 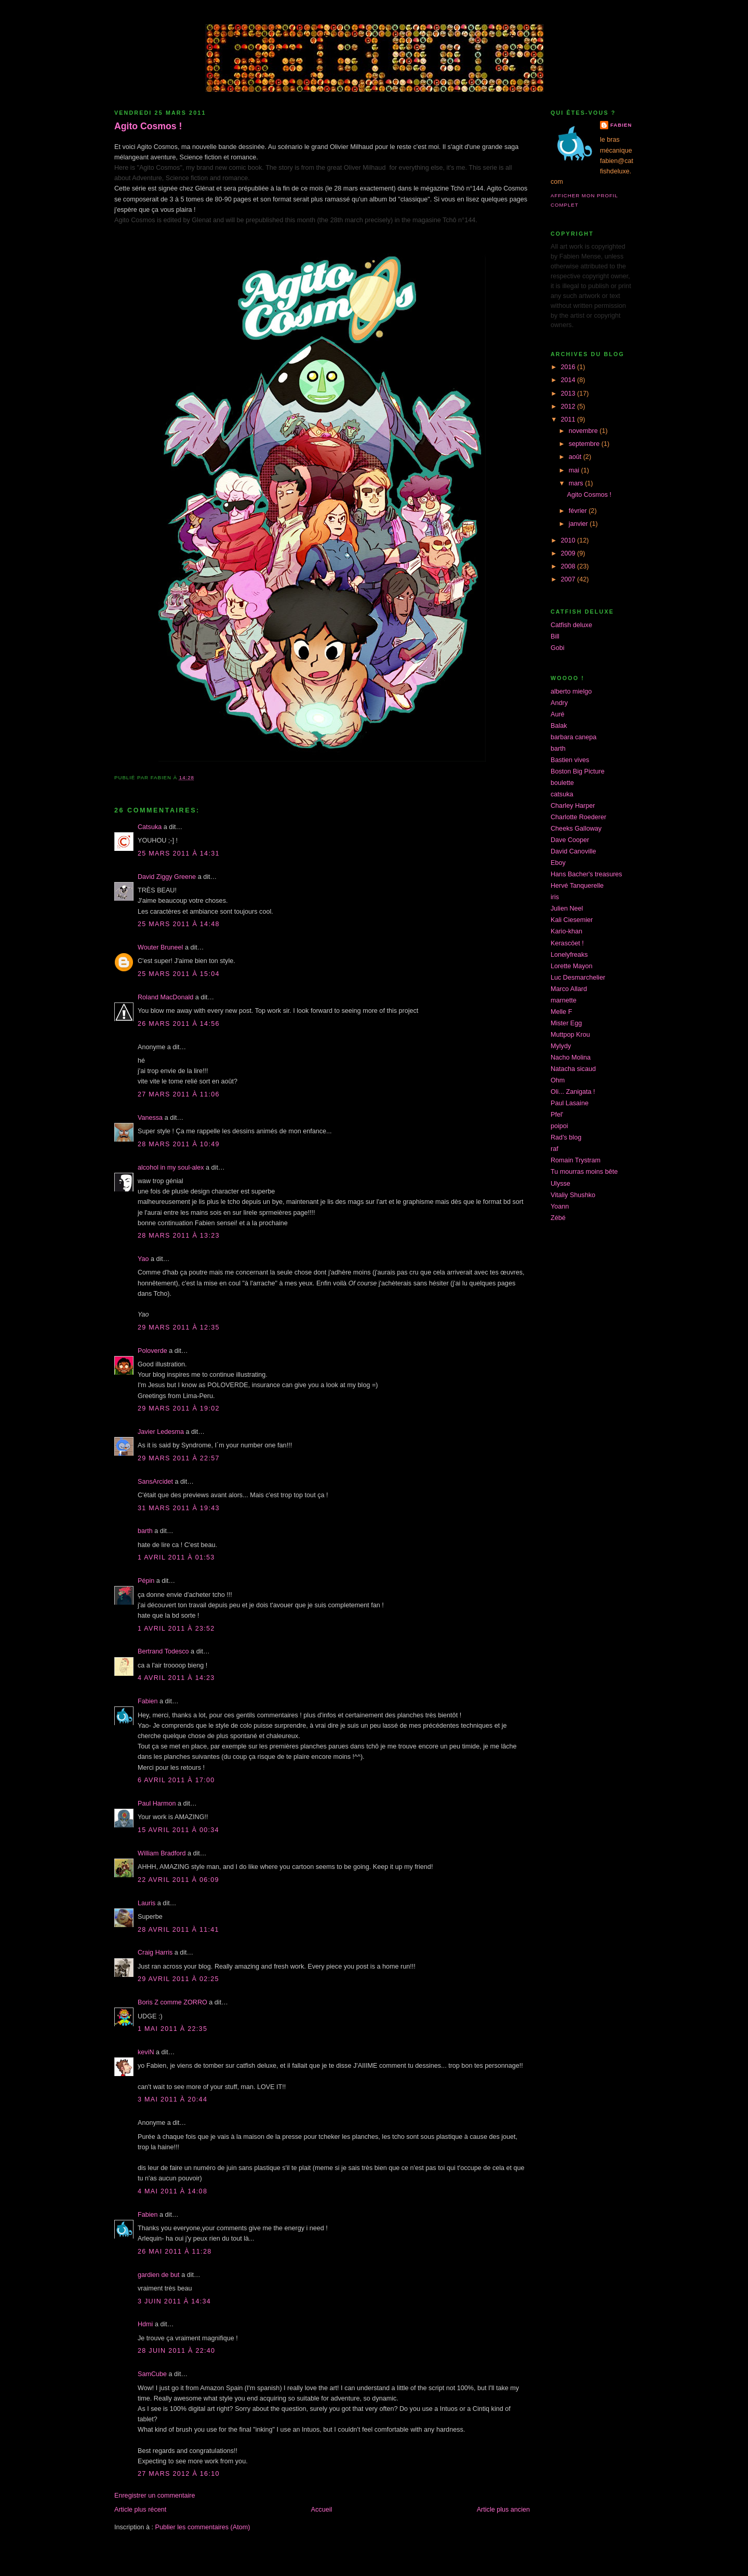 What do you see at coordinates (573, 737) in the screenshot?
I see `barbara canepa` at bounding box center [573, 737].